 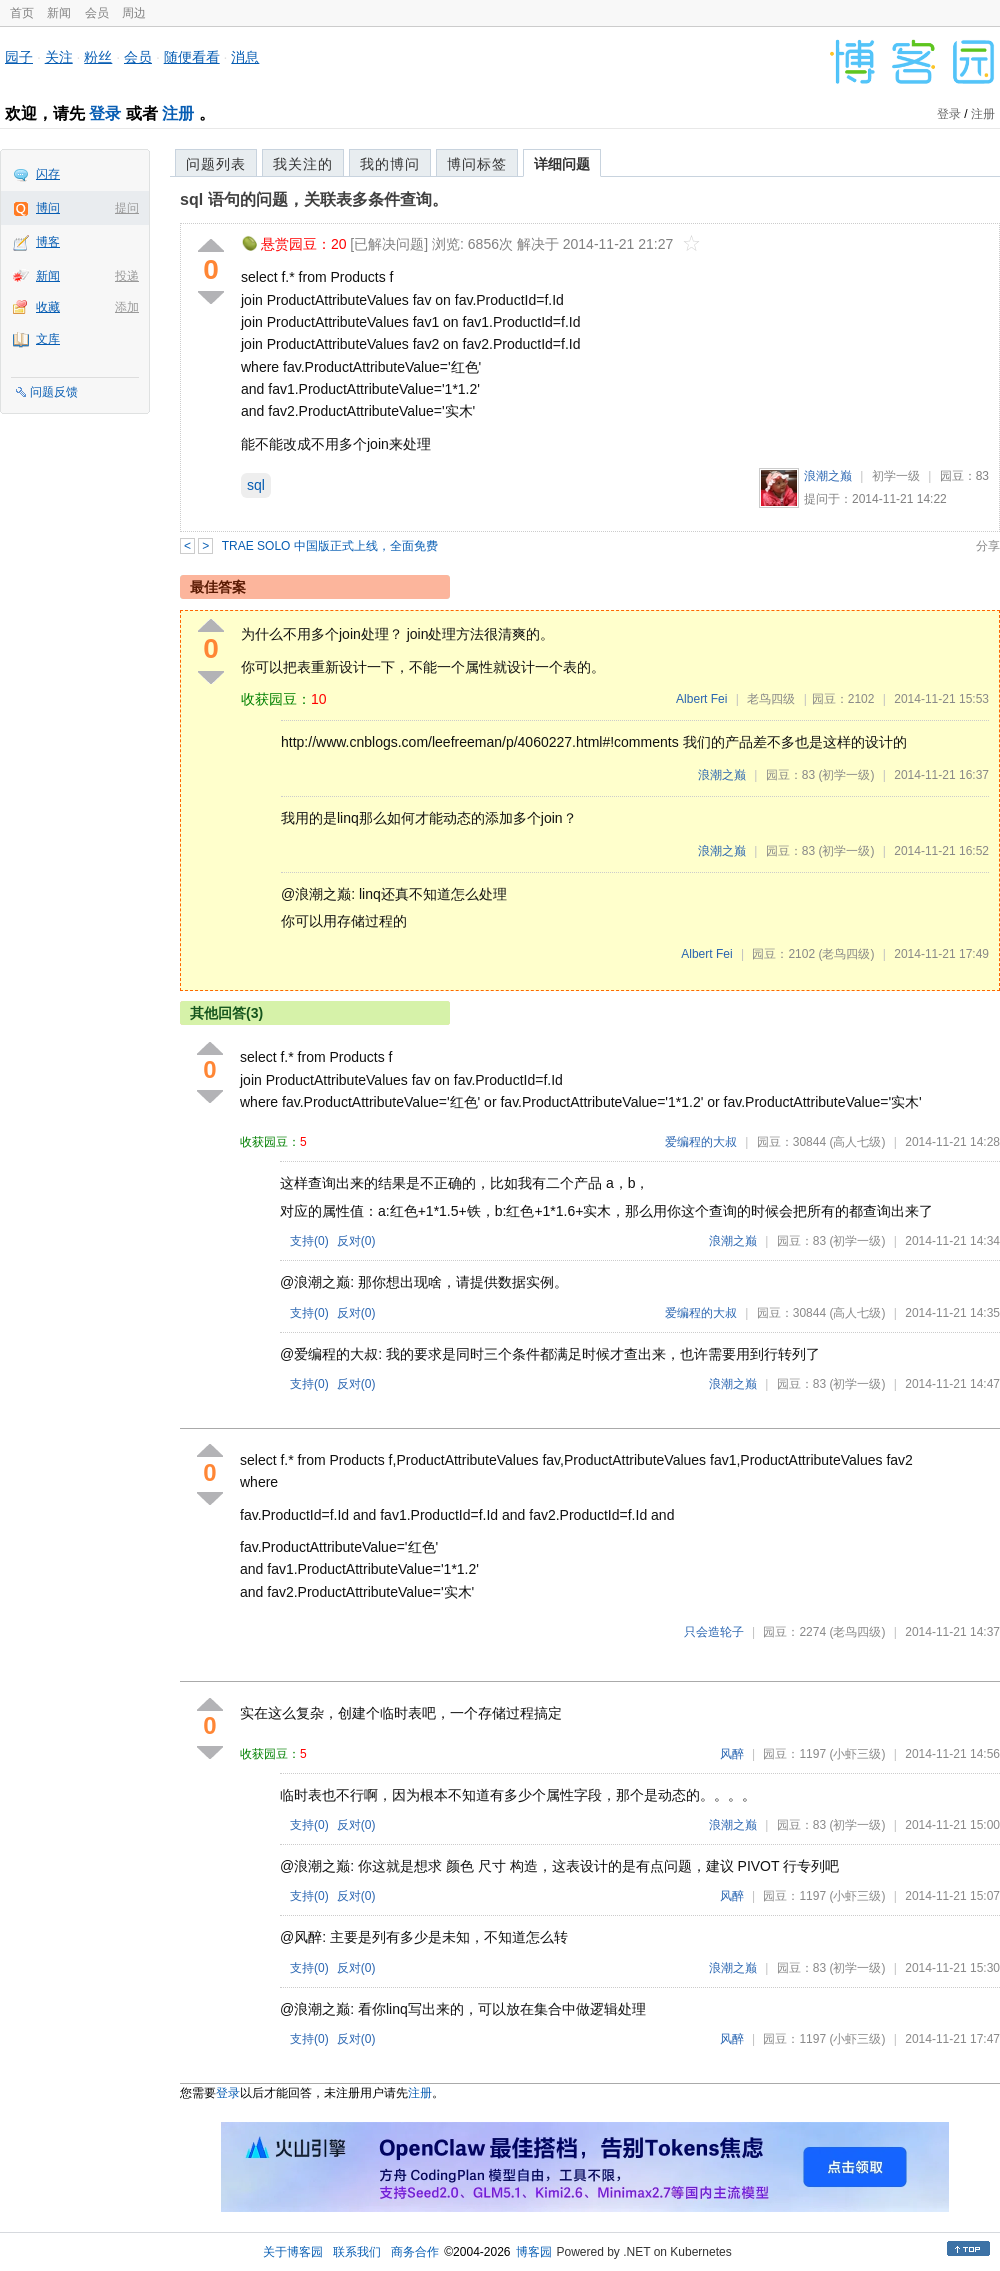 What do you see at coordinates (534, 2252) in the screenshot?
I see `博客园` at bounding box center [534, 2252].